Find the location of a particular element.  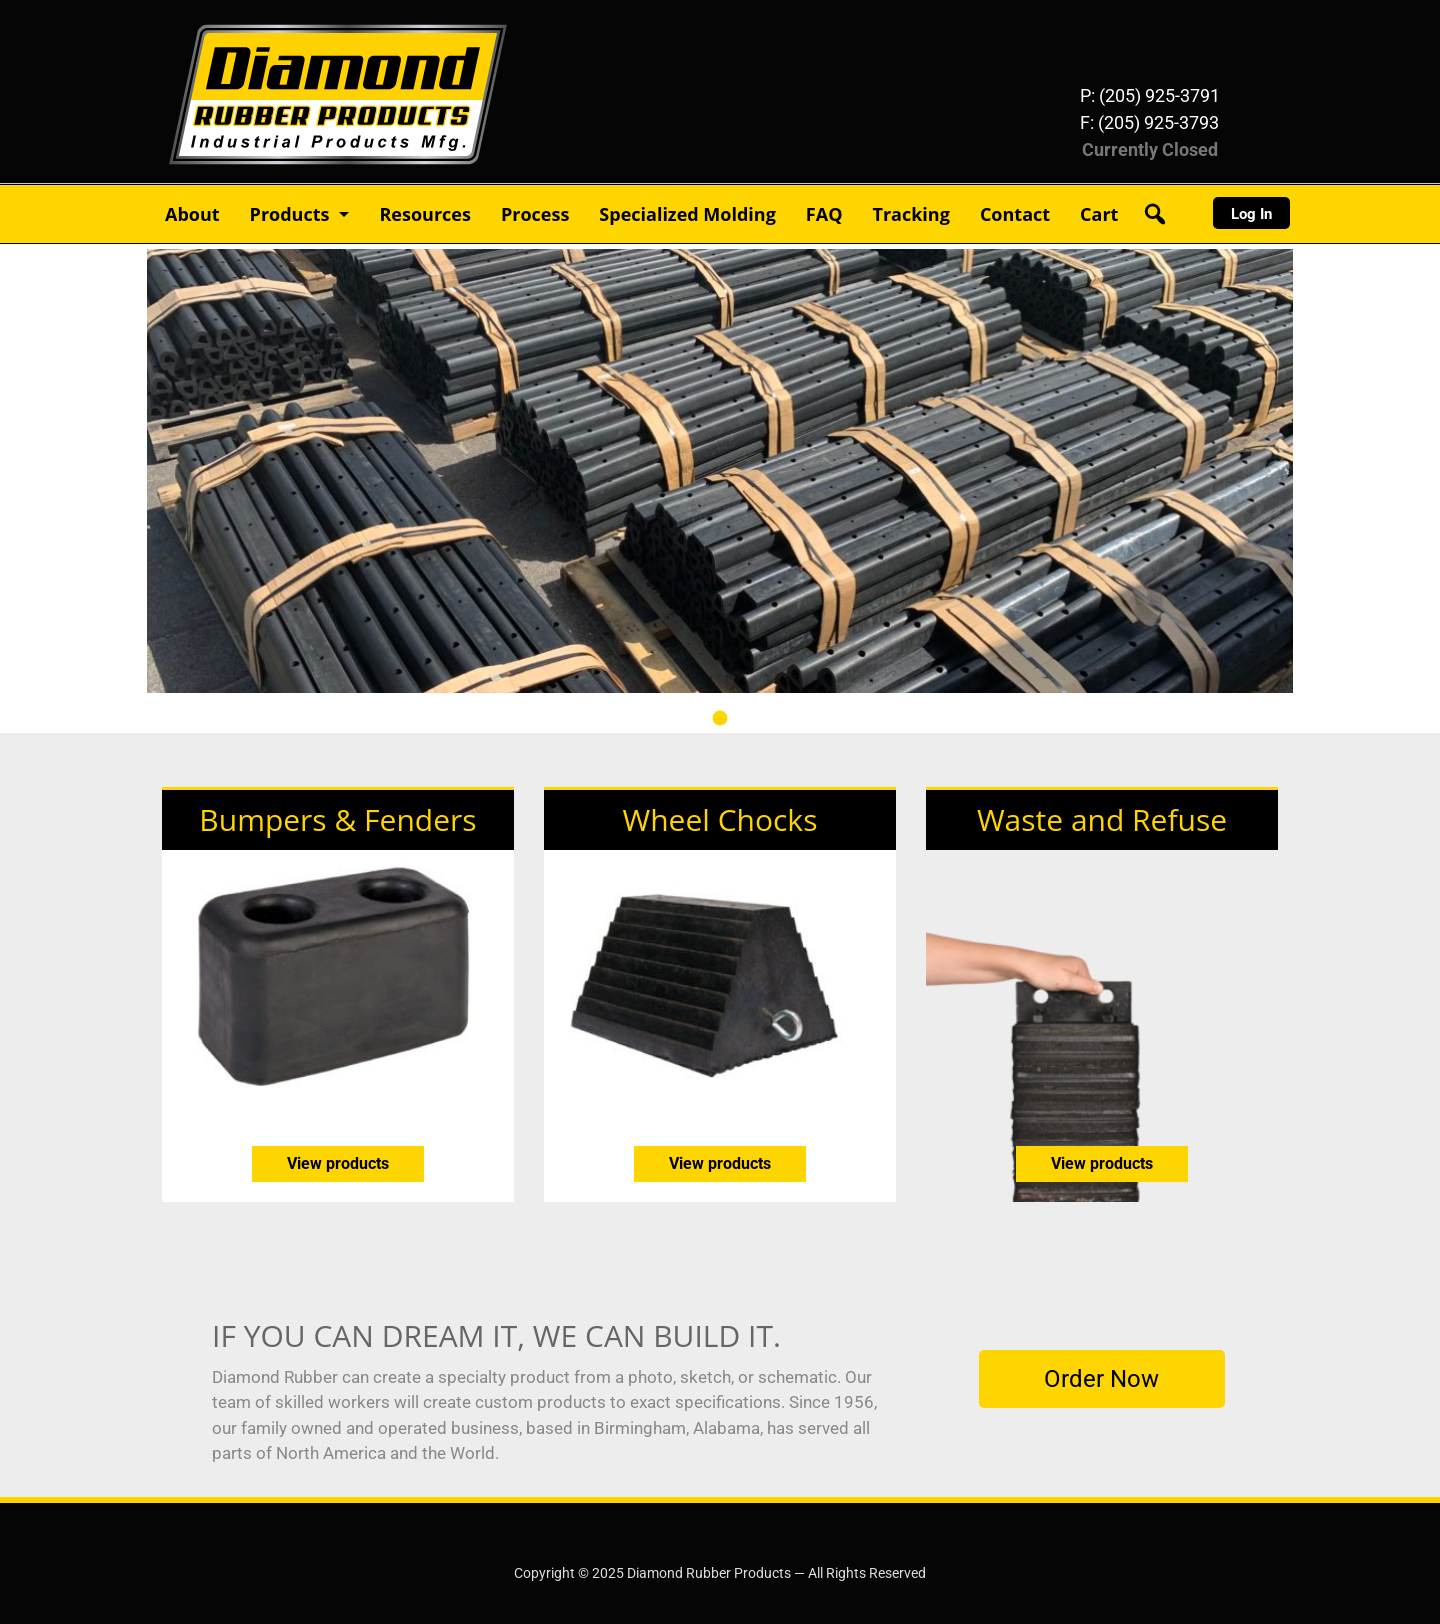

About is located at coordinates (192, 214).